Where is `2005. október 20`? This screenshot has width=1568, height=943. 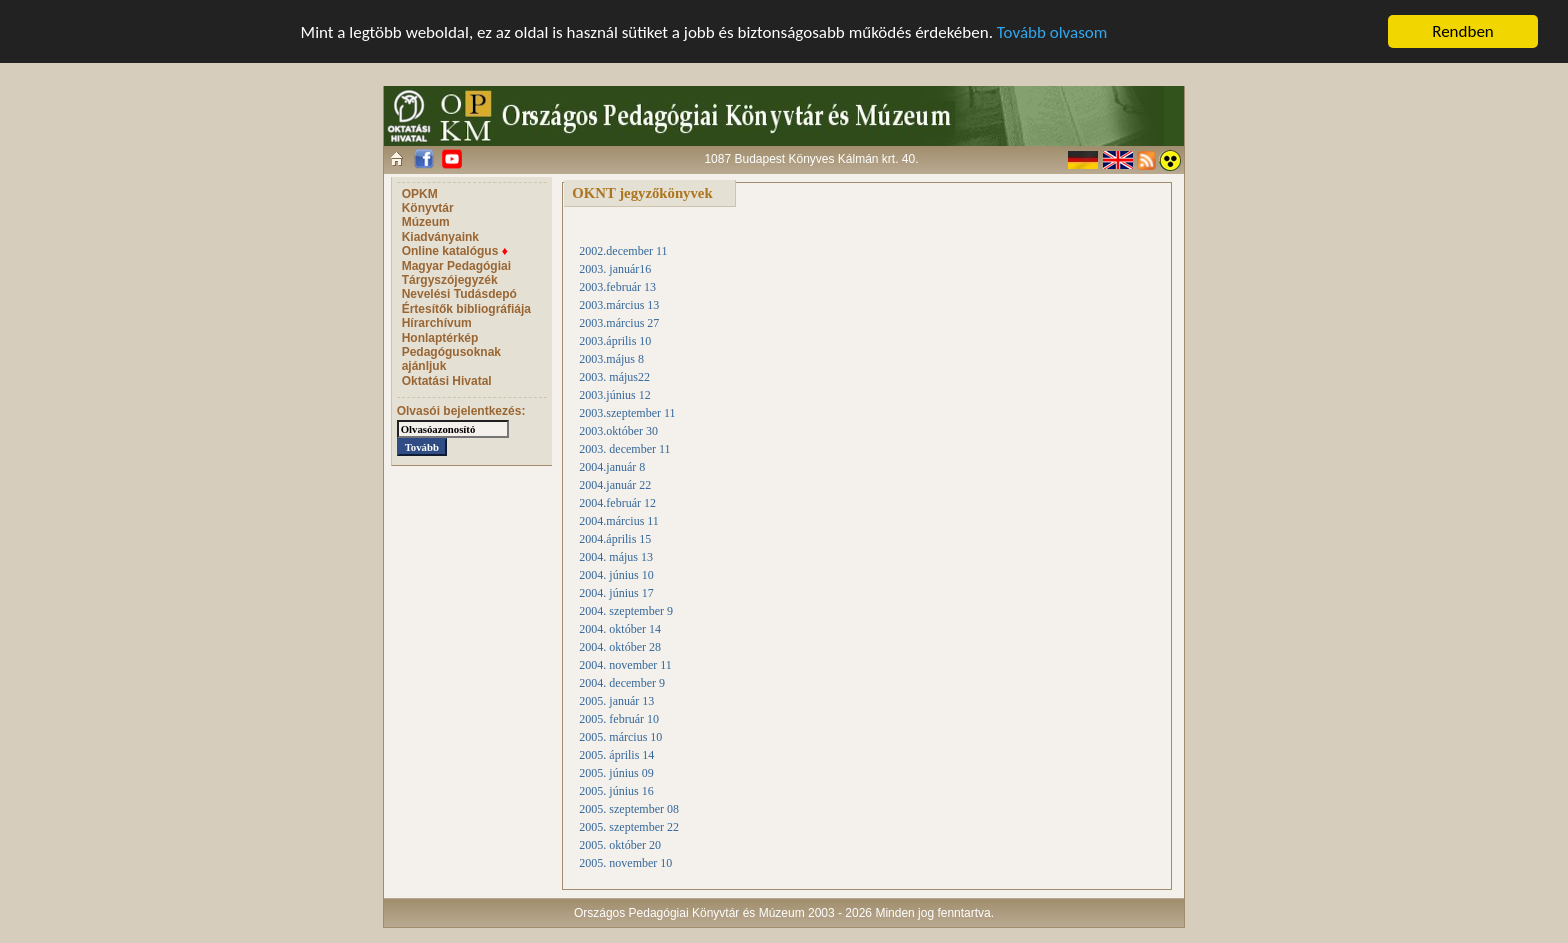
2005. október 20 is located at coordinates (620, 845).